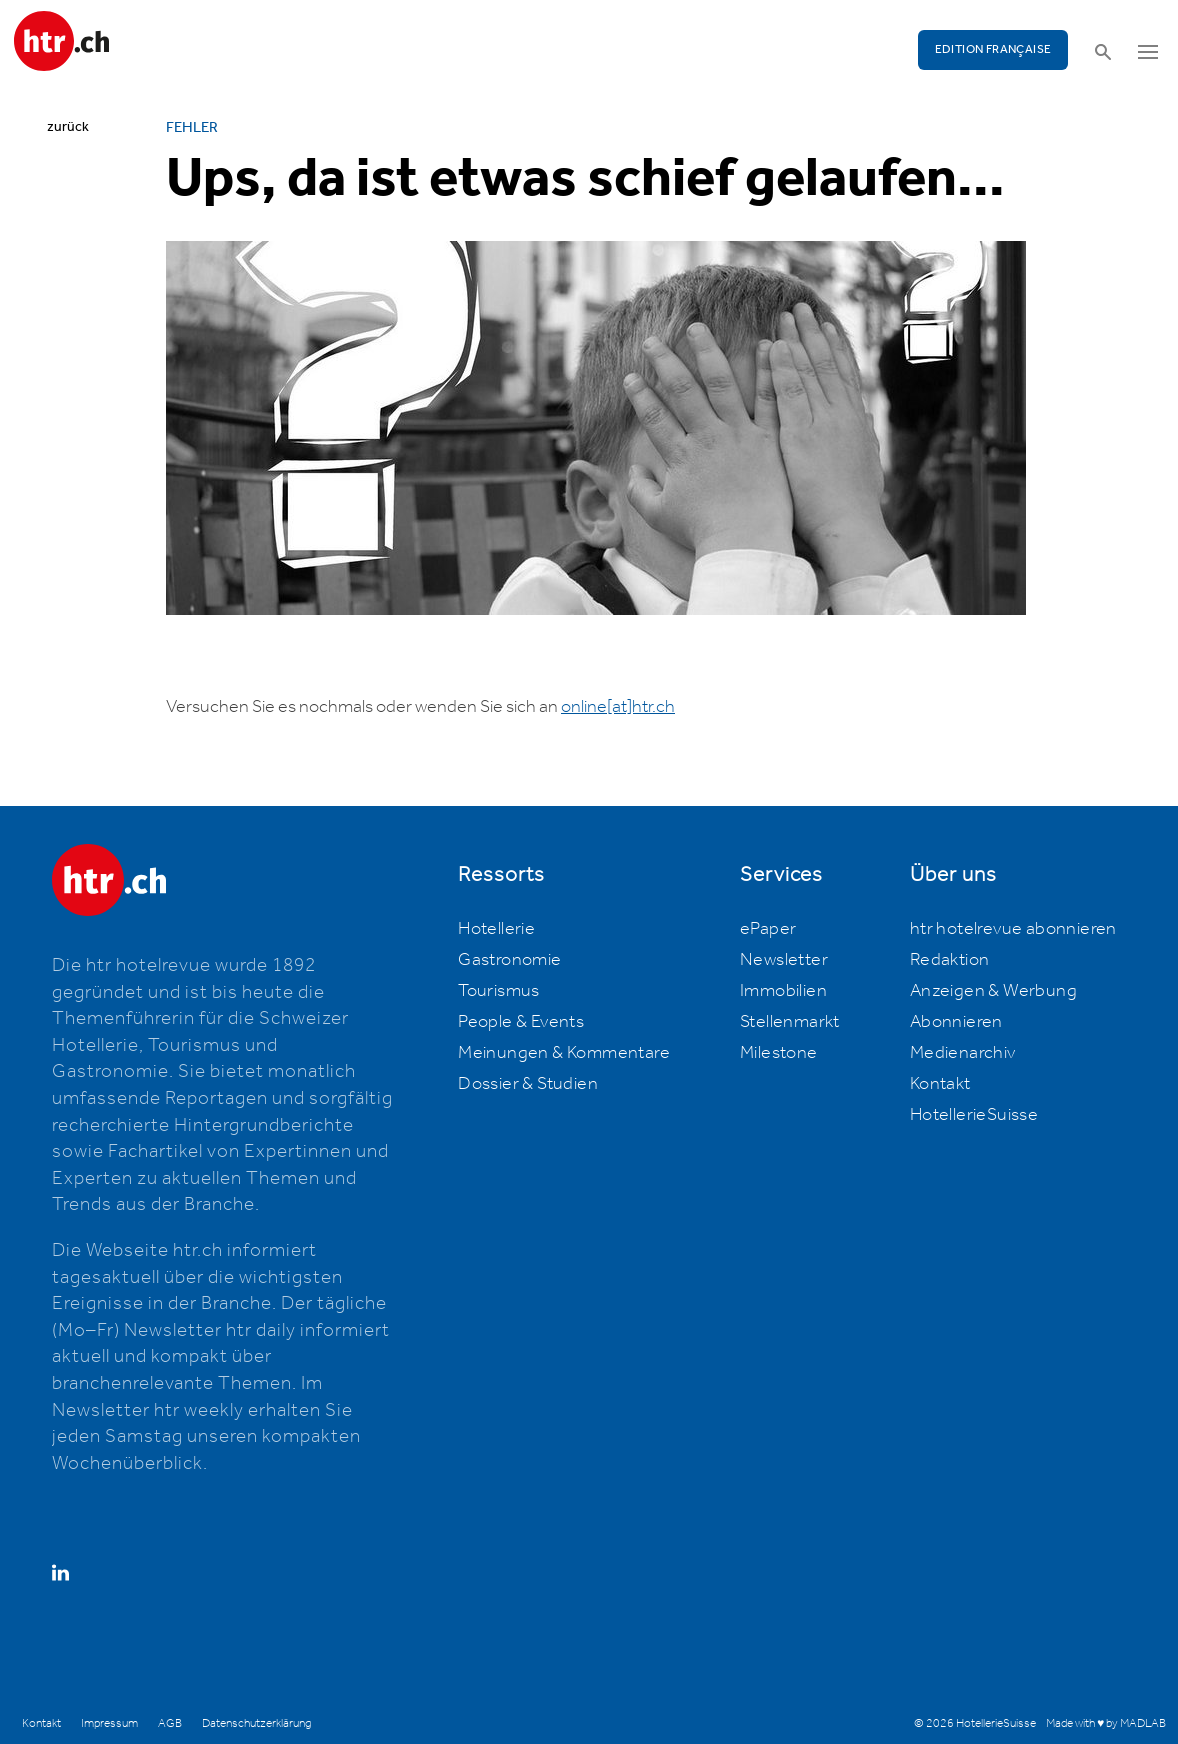 The image size is (1178, 1744). What do you see at coordinates (528, 1084) in the screenshot?
I see `Dossier & Studien` at bounding box center [528, 1084].